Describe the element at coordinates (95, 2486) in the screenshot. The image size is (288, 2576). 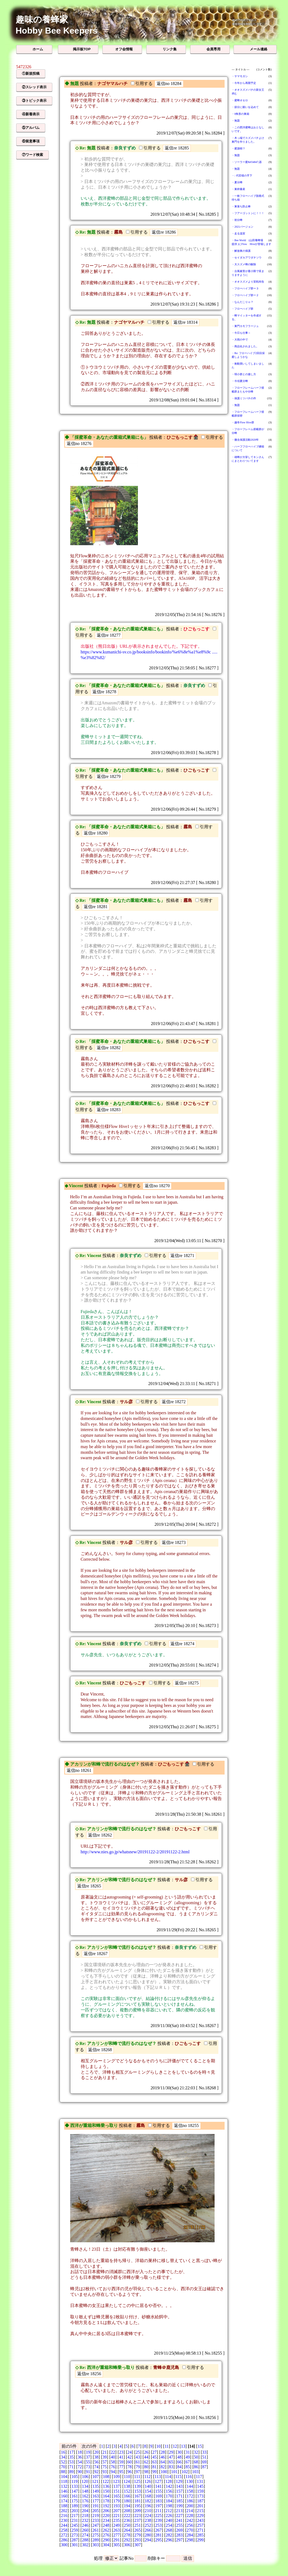
I see `135` at that location.